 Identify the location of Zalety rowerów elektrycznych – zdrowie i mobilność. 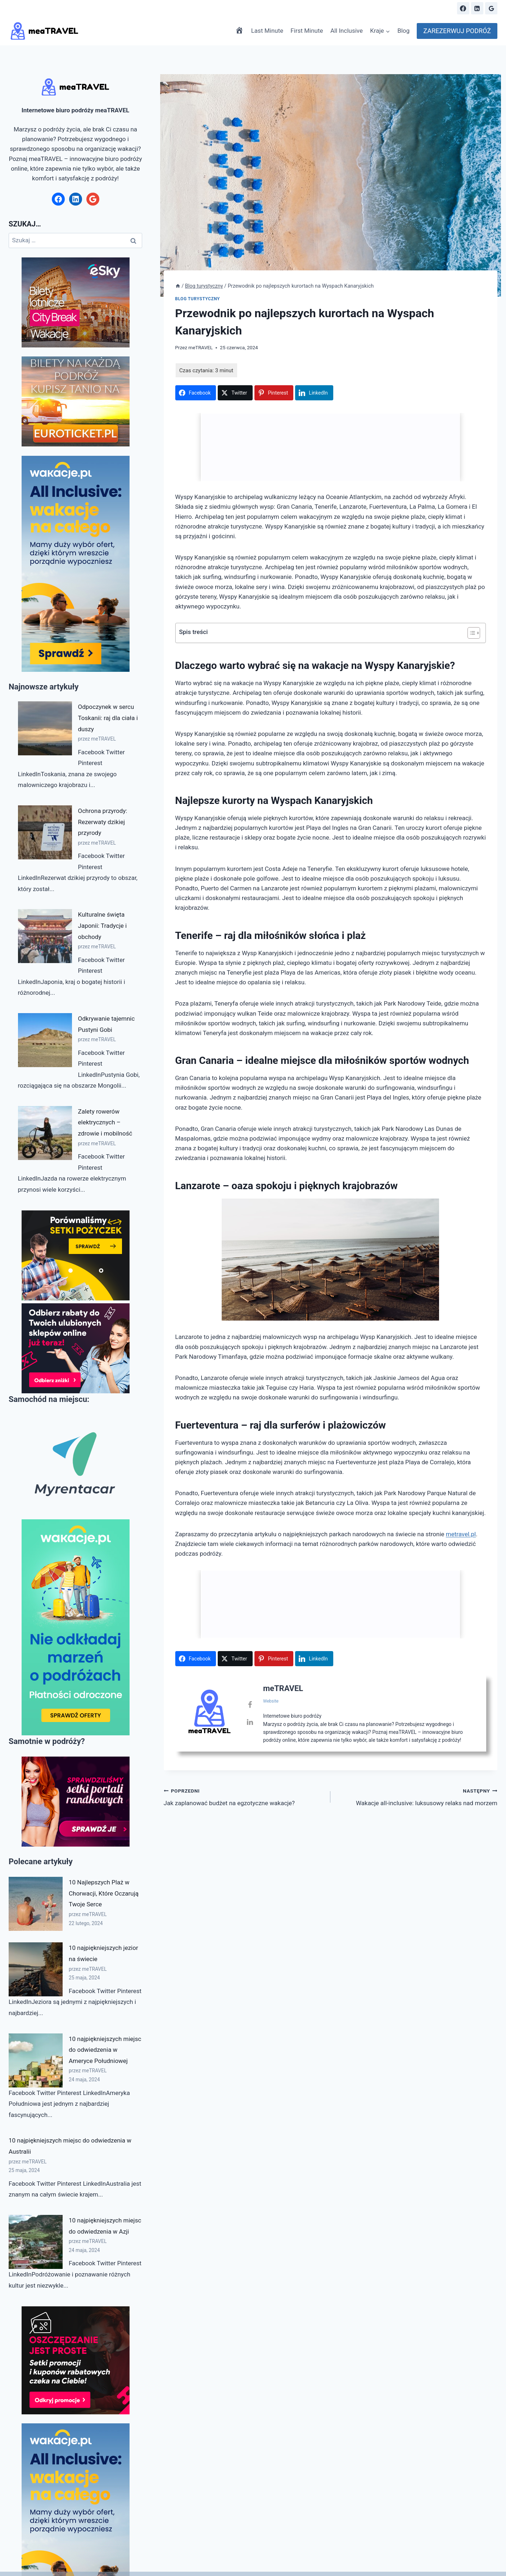
(105, 1122).